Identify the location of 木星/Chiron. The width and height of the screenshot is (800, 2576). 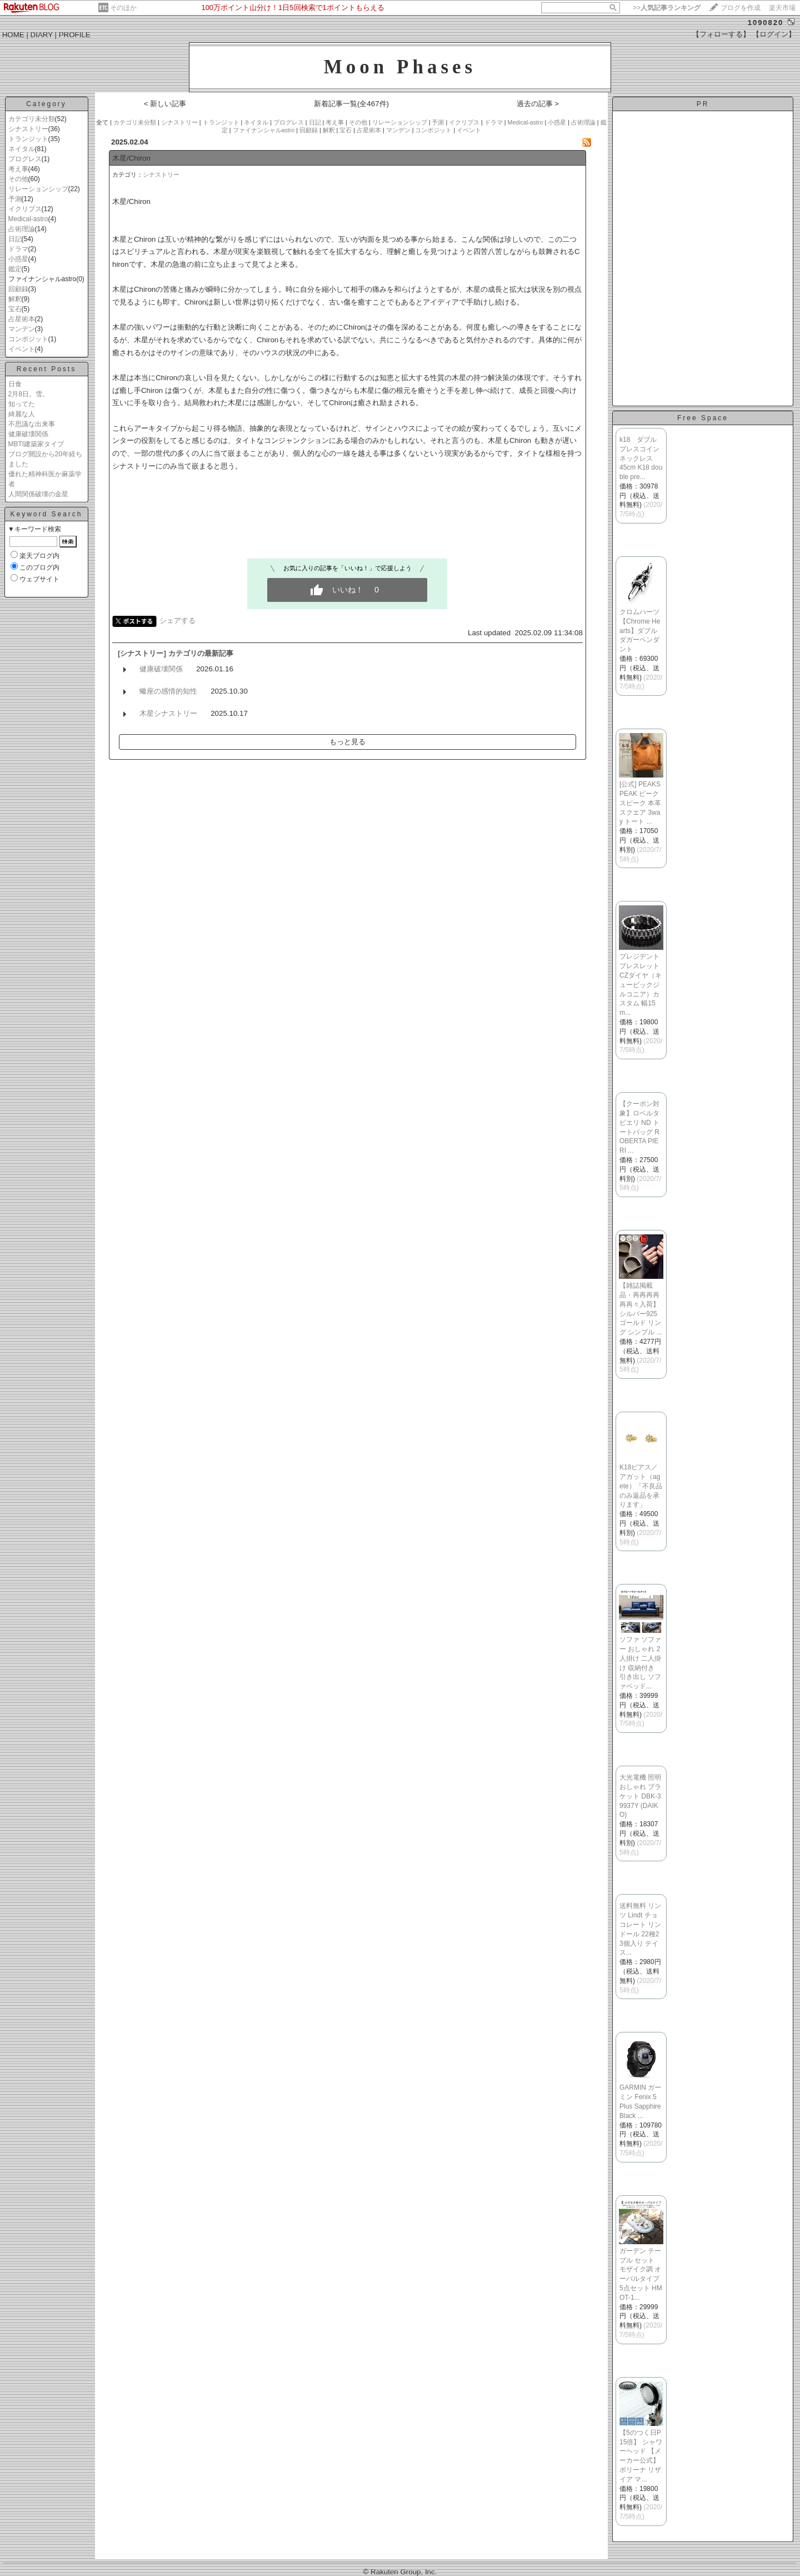
(131, 158).